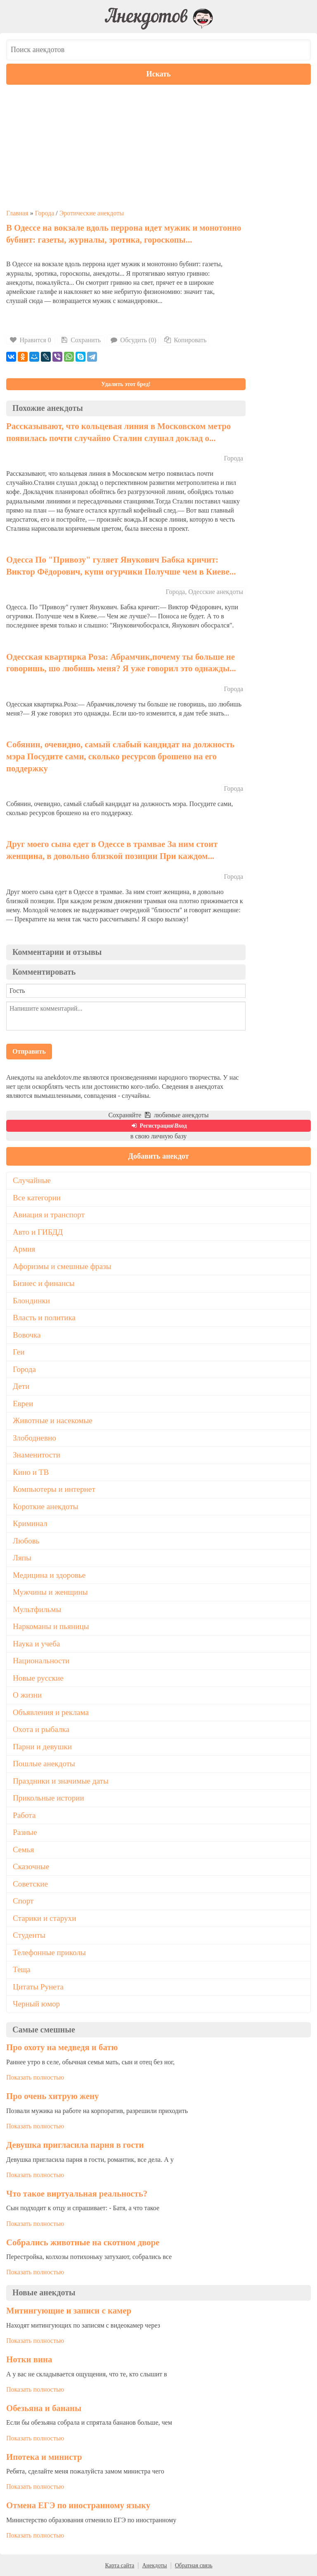  Describe the element at coordinates (30, 1523) in the screenshot. I see `Криминал` at that location.